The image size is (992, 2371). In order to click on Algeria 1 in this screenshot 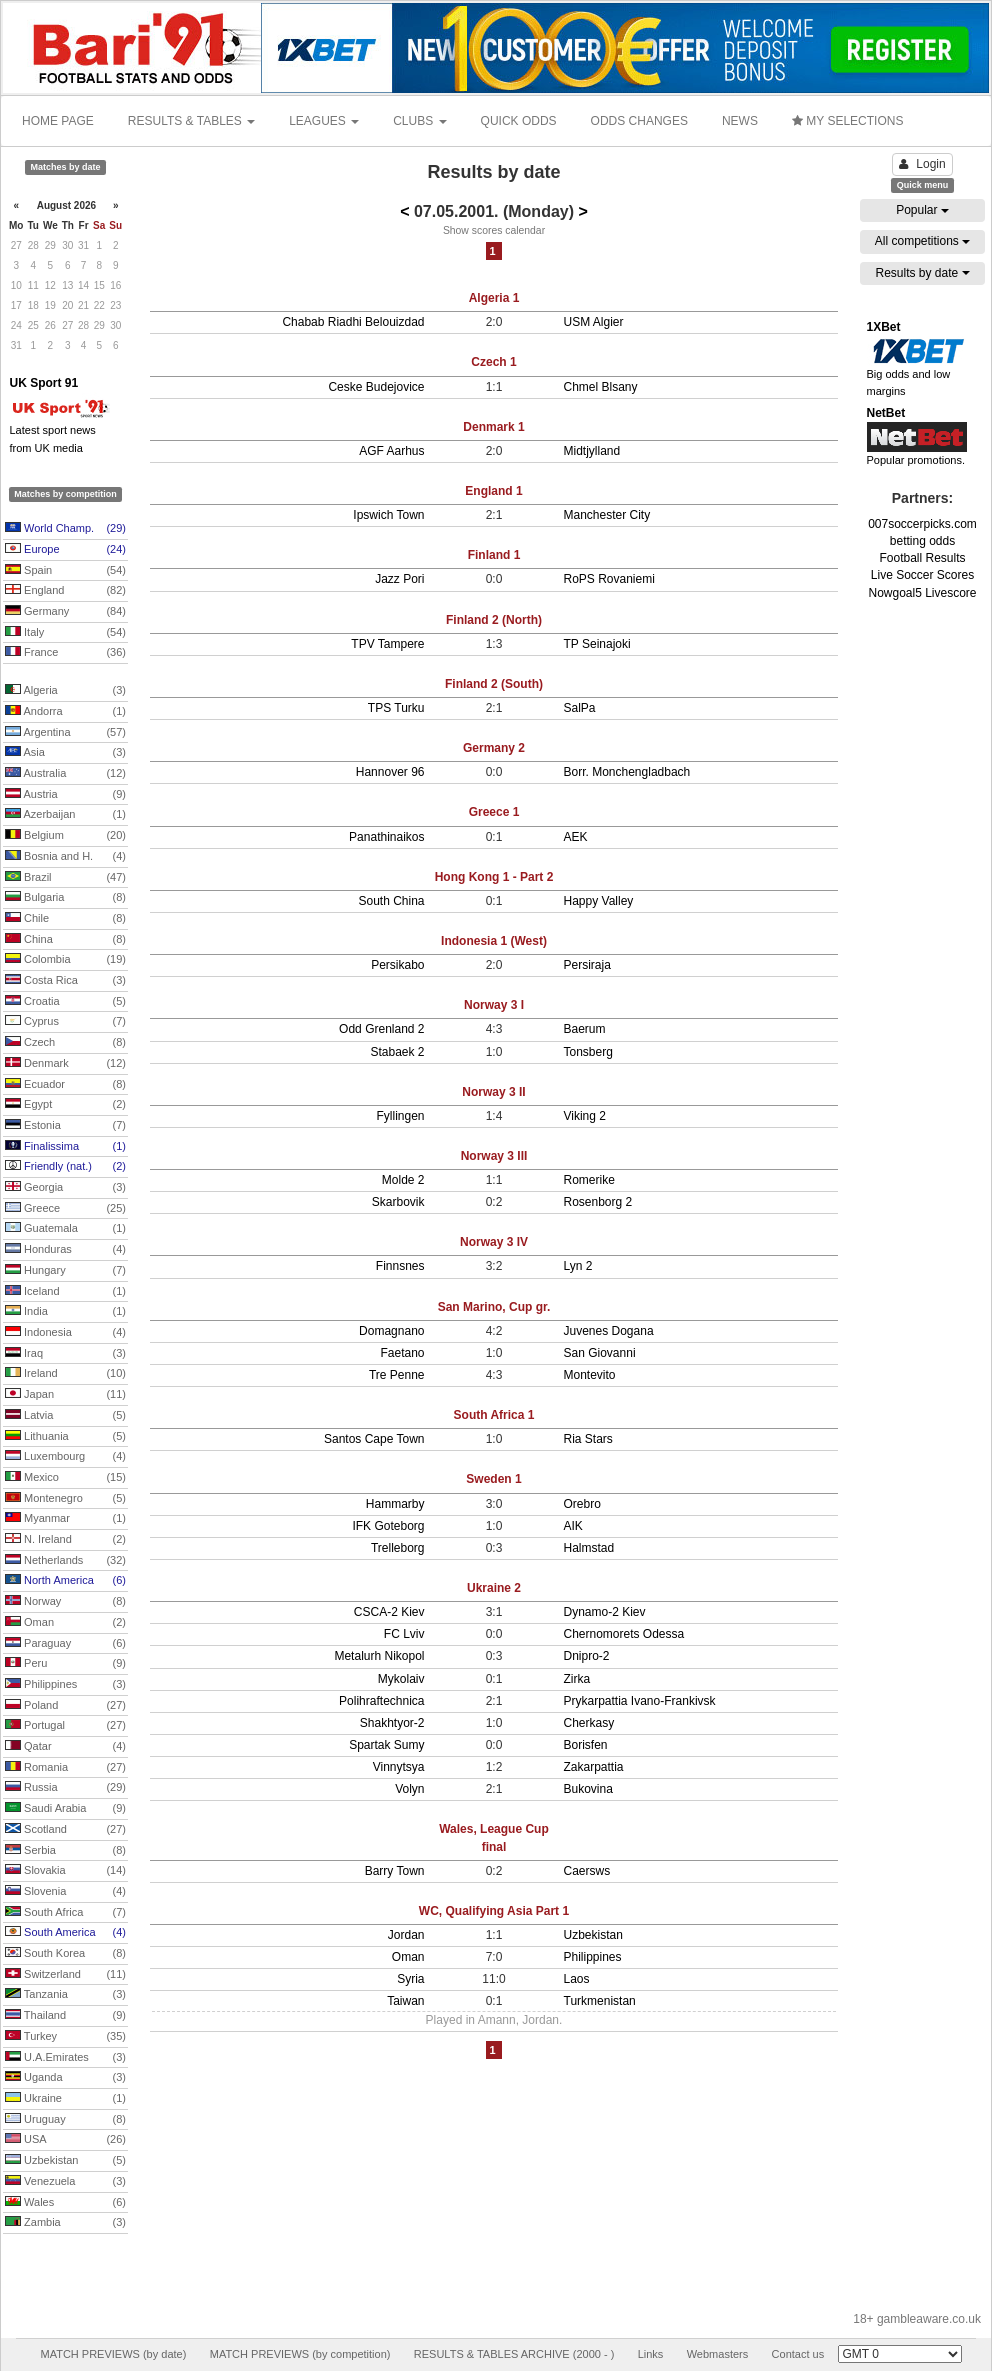, I will do `click(494, 298)`.